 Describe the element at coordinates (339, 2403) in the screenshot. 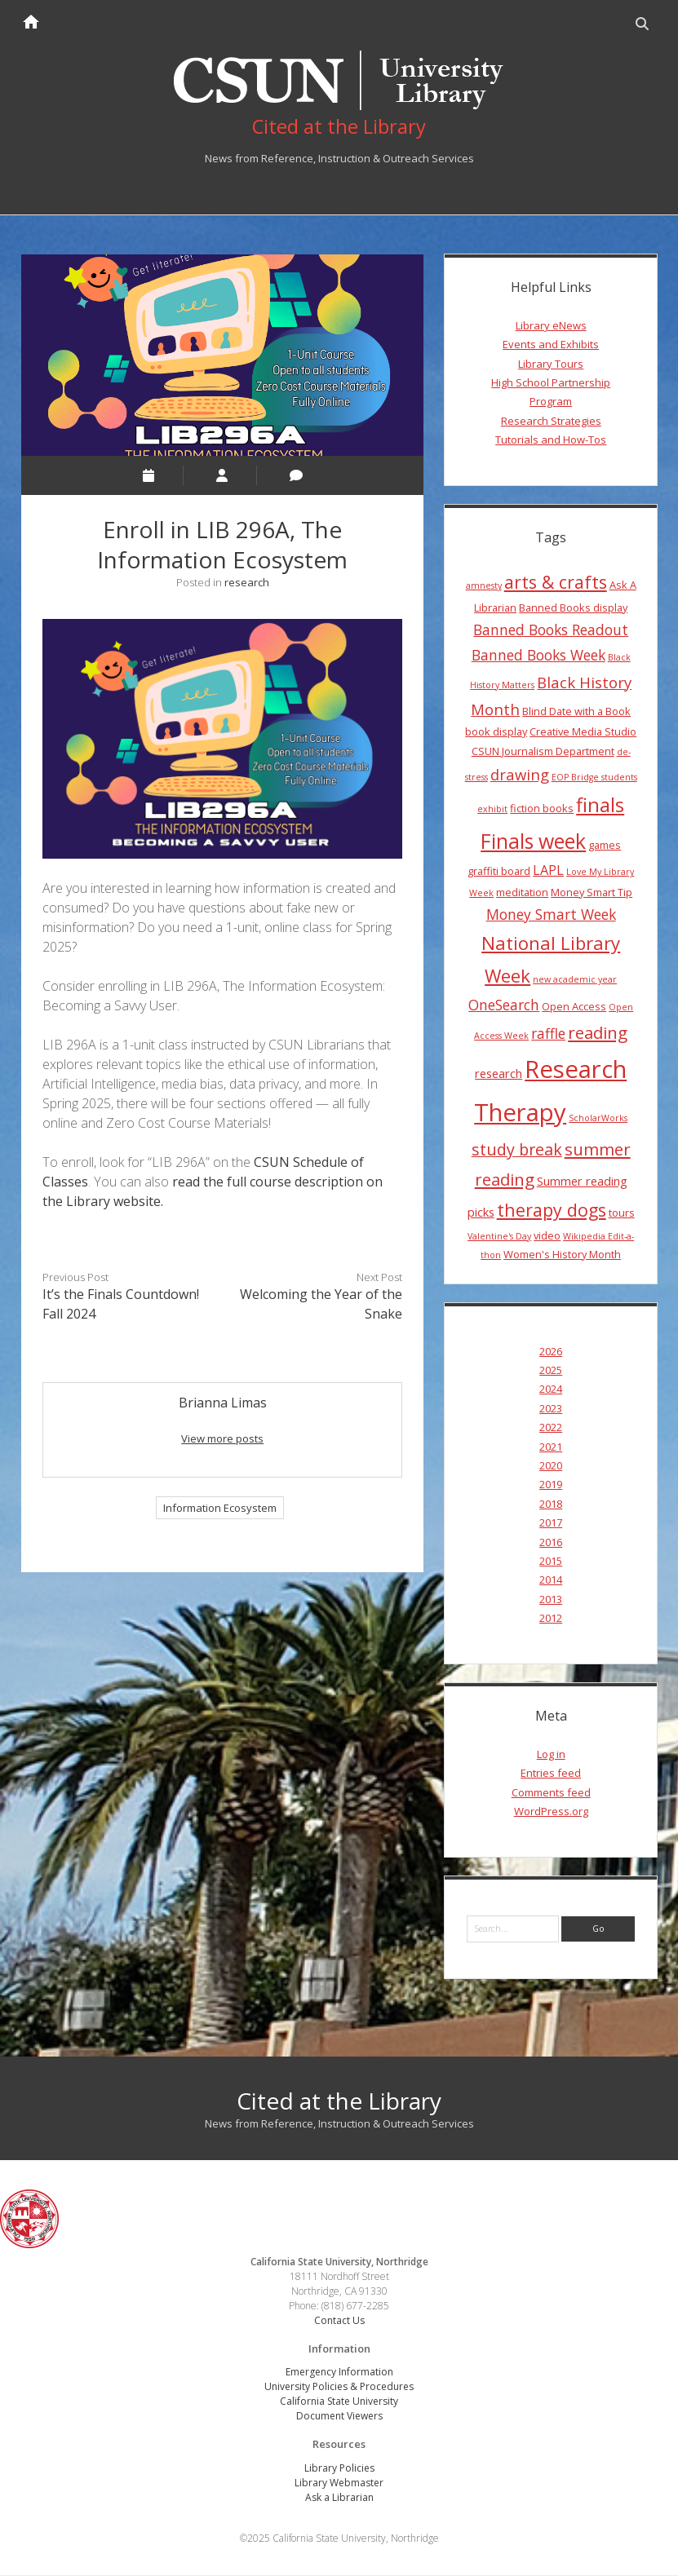

I see `California State University` at that location.